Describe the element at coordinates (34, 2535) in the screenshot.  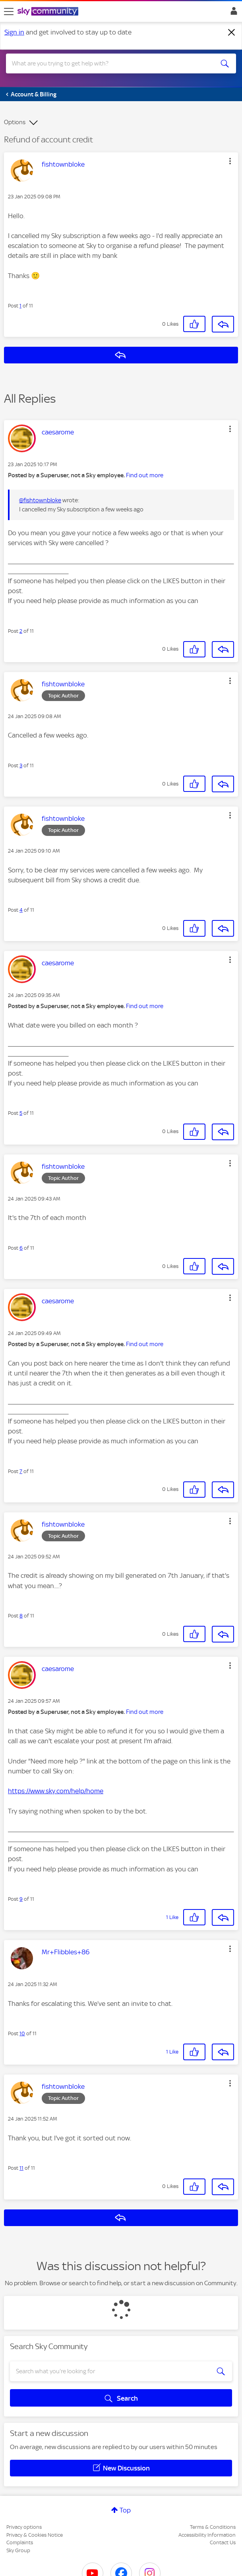
I see `Privacy & Cookies Notice` at that location.